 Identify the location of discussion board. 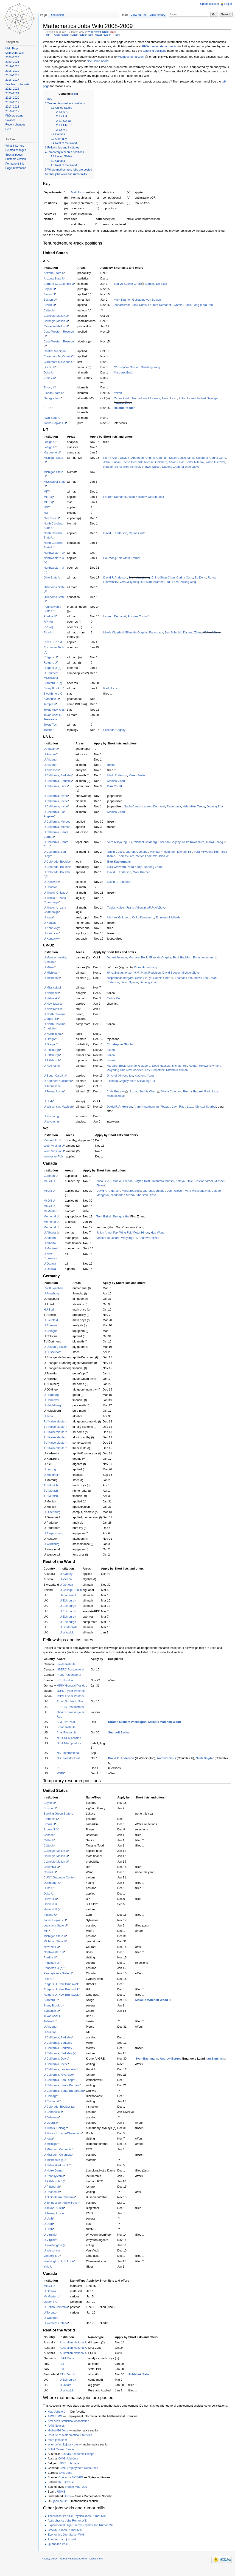
(107, 61).